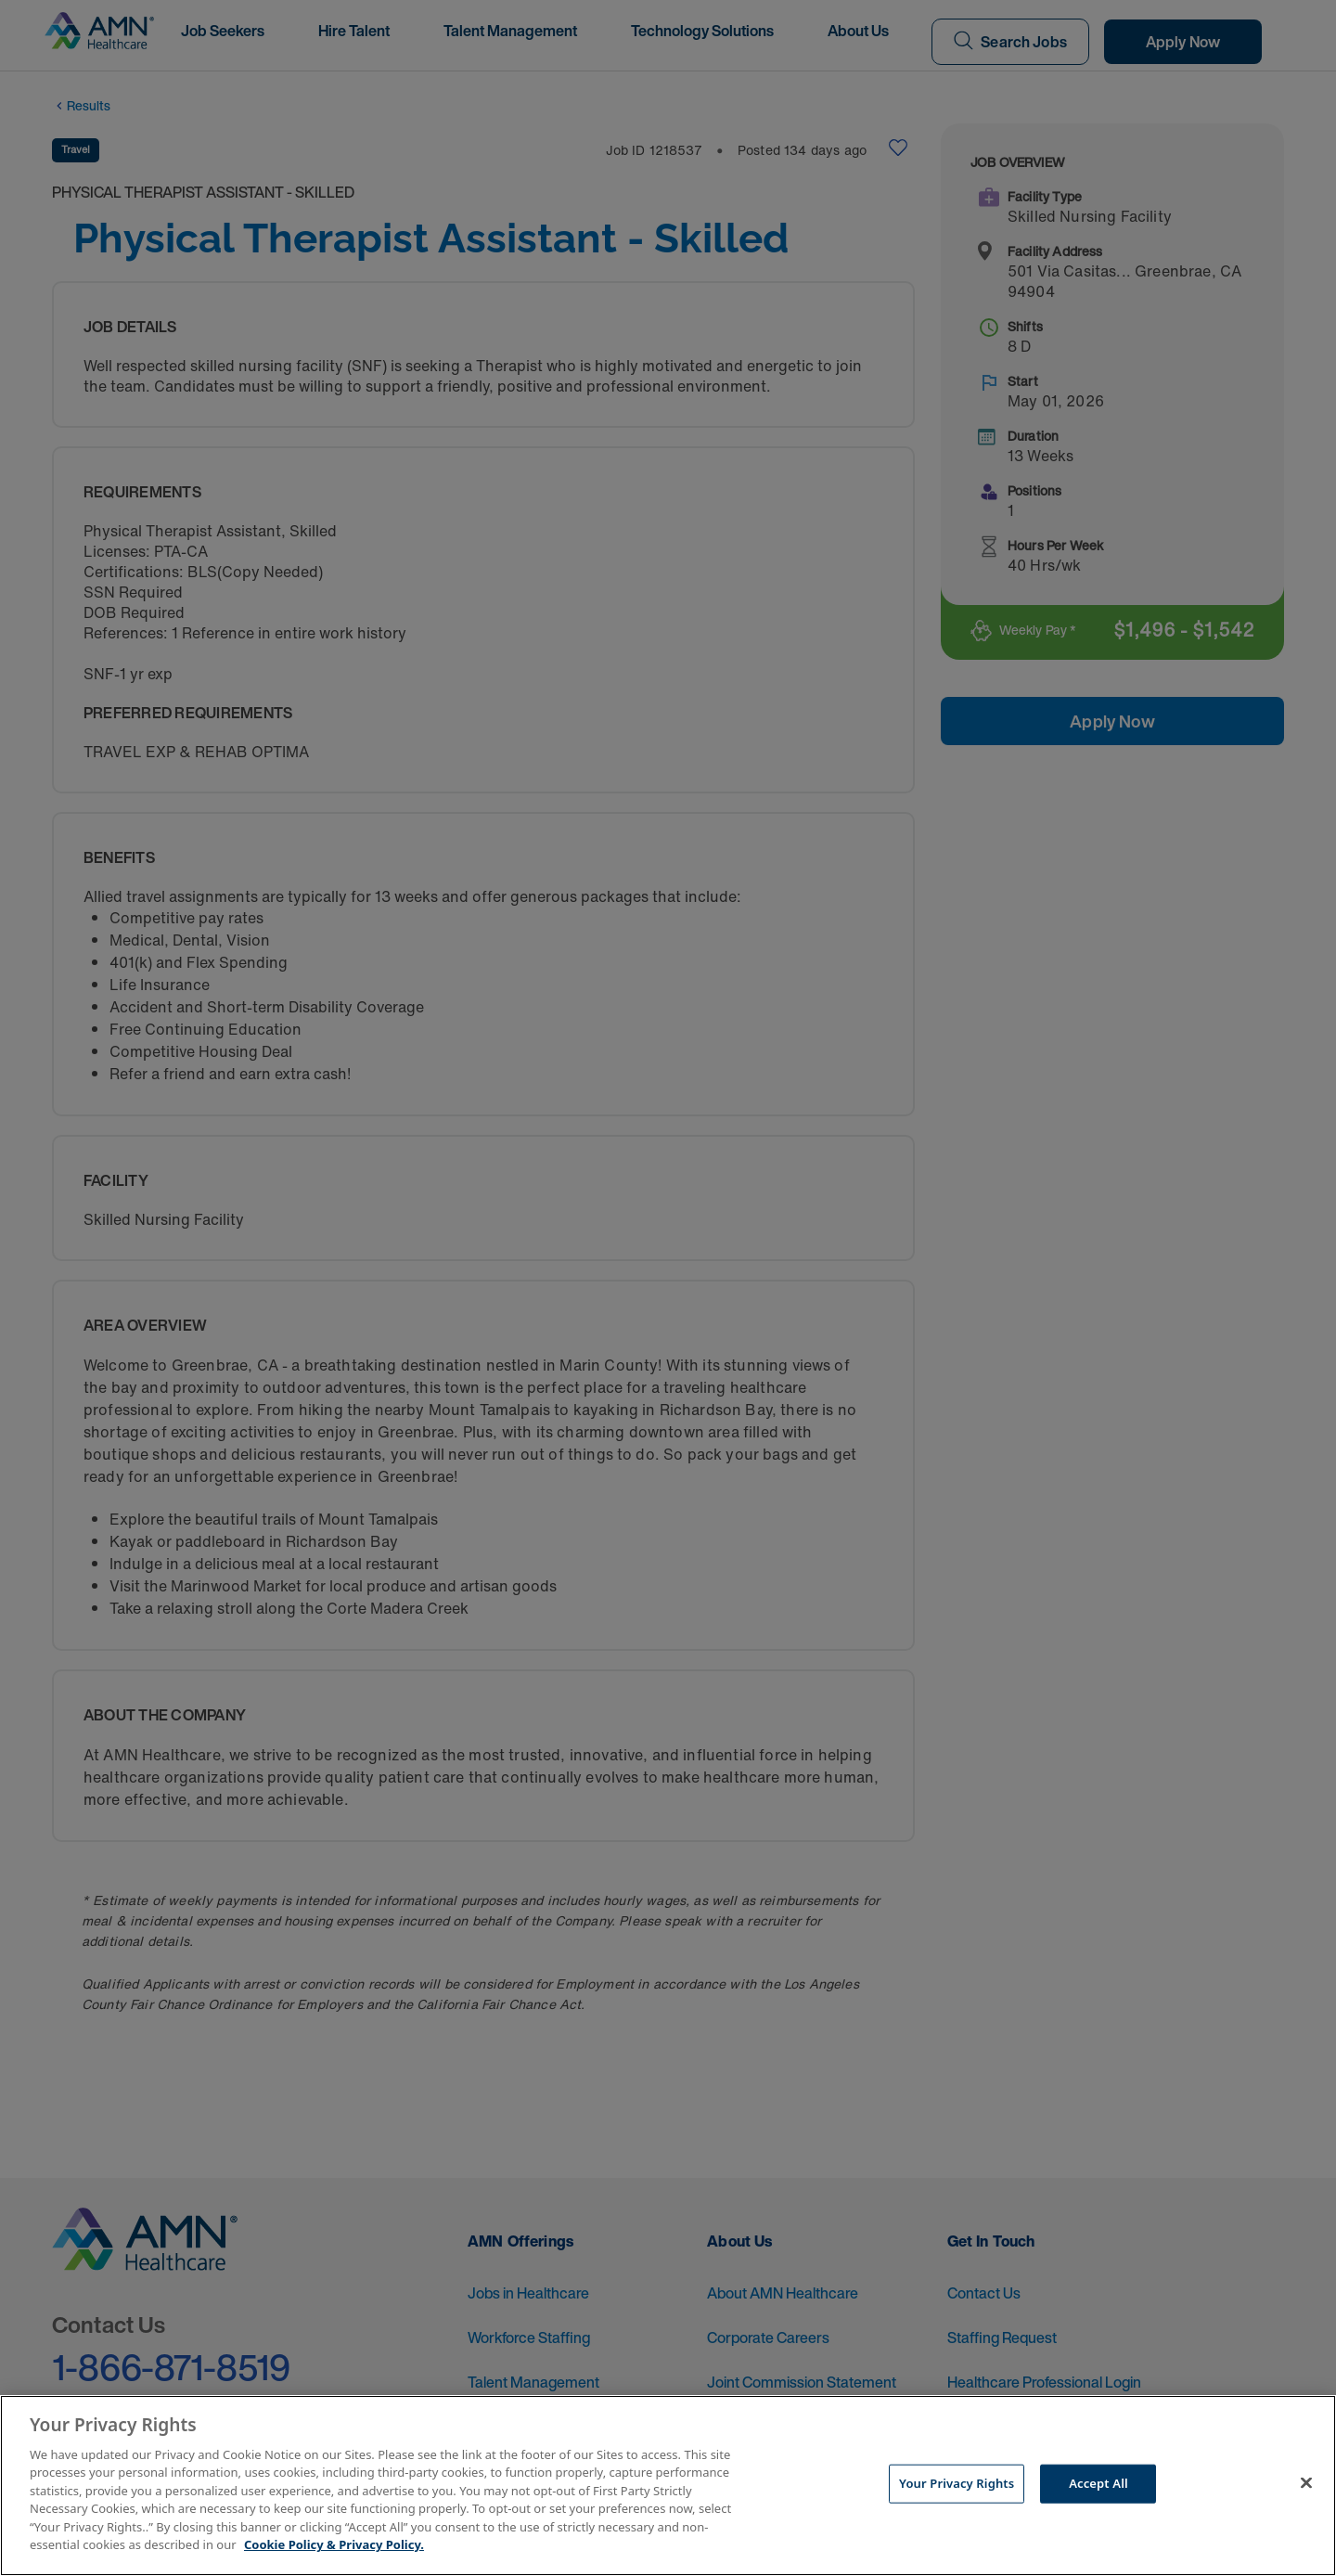 The image size is (1336, 2576). Describe the element at coordinates (956, 2483) in the screenshot. I see `Your Privacy Rights` at that location.